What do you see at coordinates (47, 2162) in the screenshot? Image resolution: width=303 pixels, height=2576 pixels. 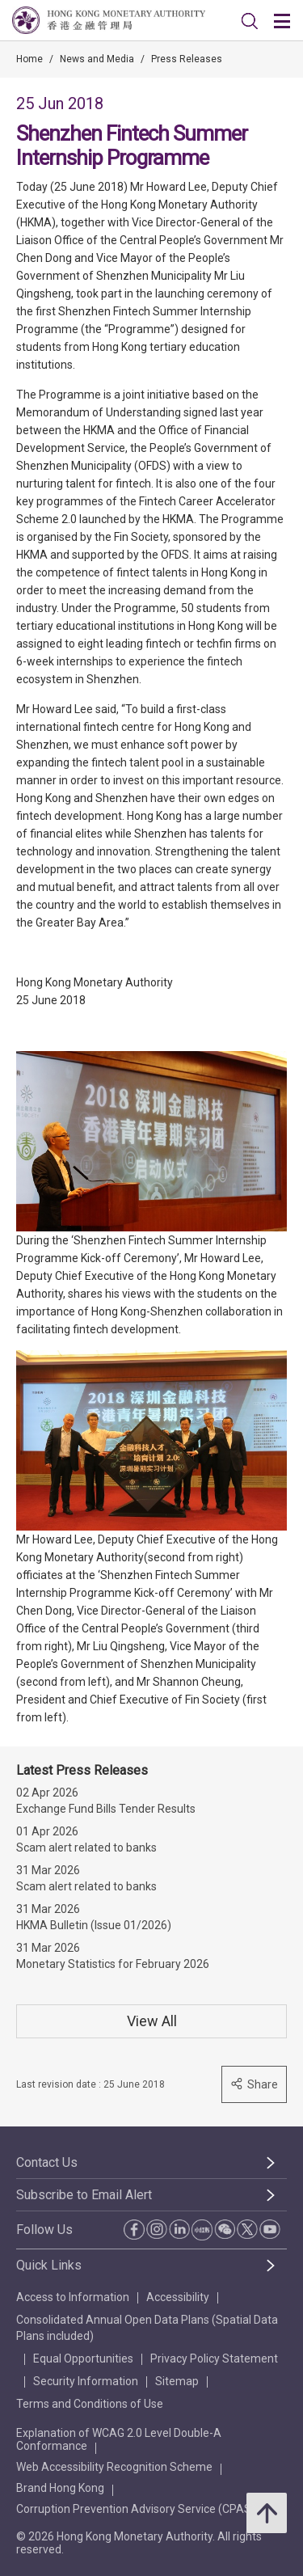 I see `Contact Us` at bounding box center [47, 2162].